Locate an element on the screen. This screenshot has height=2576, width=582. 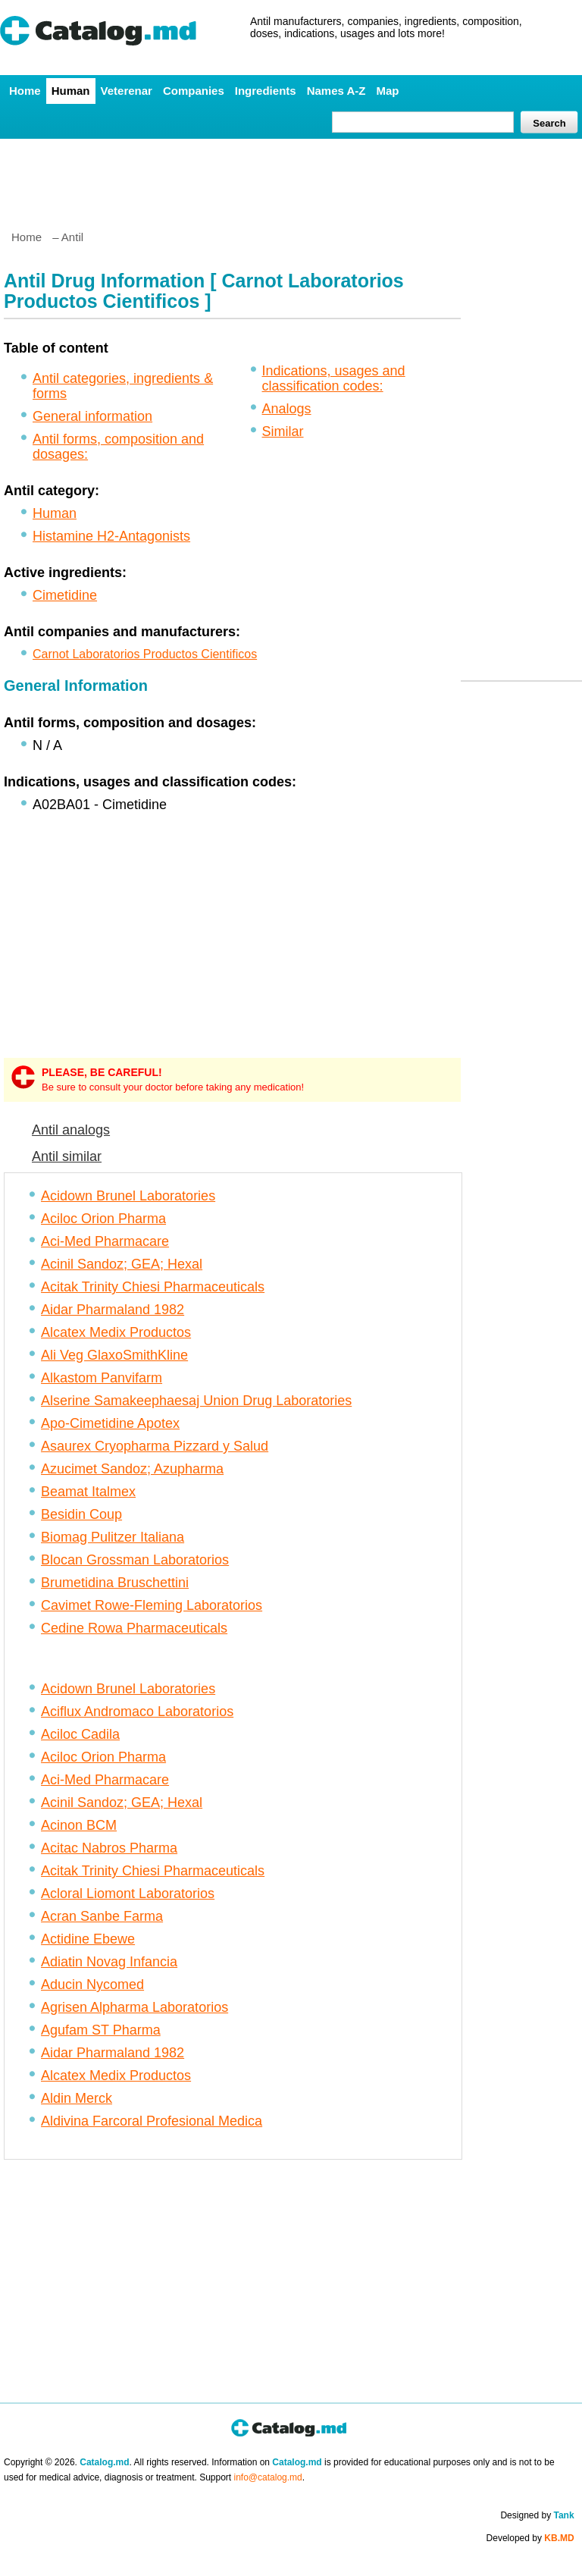
Actidine Ebewe is located at coordinates (88, 1939).